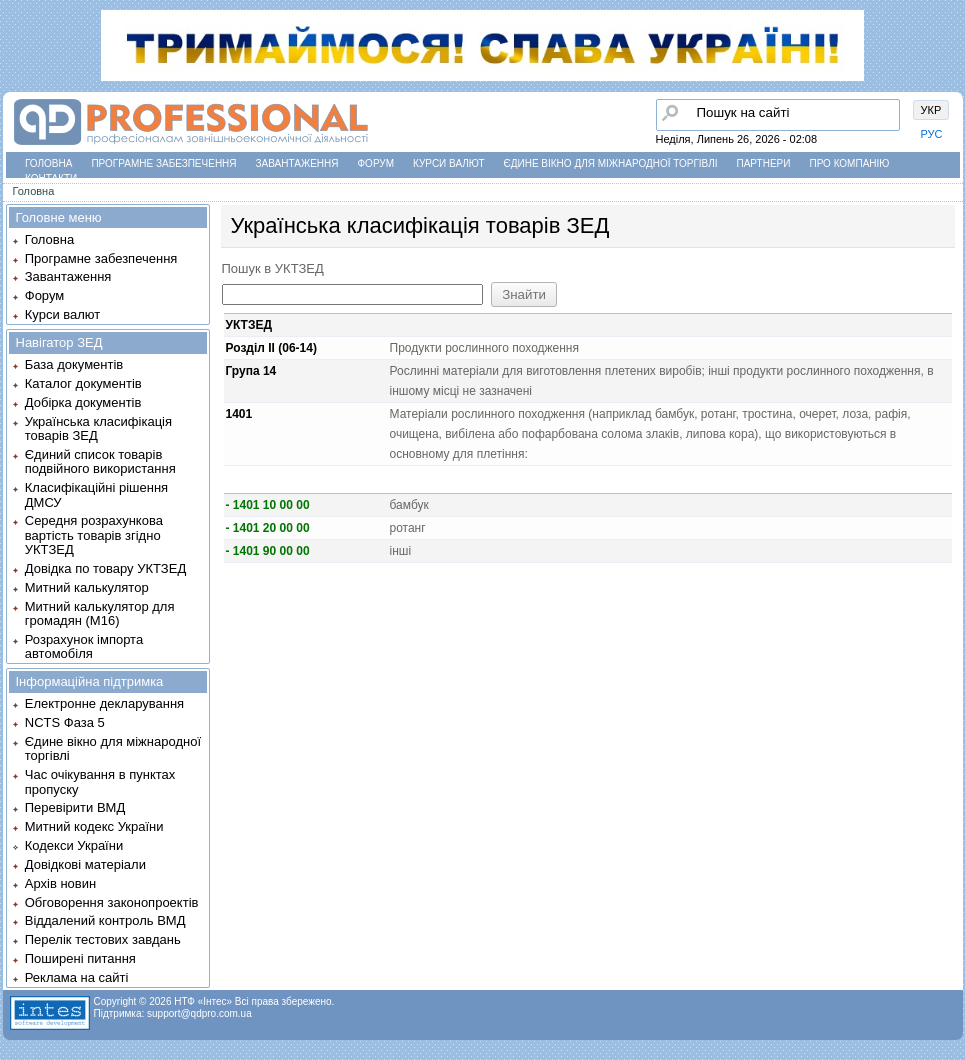 The height and width of the screenshot is (1060, 965). I want to click on РУС, so click(932, 134).